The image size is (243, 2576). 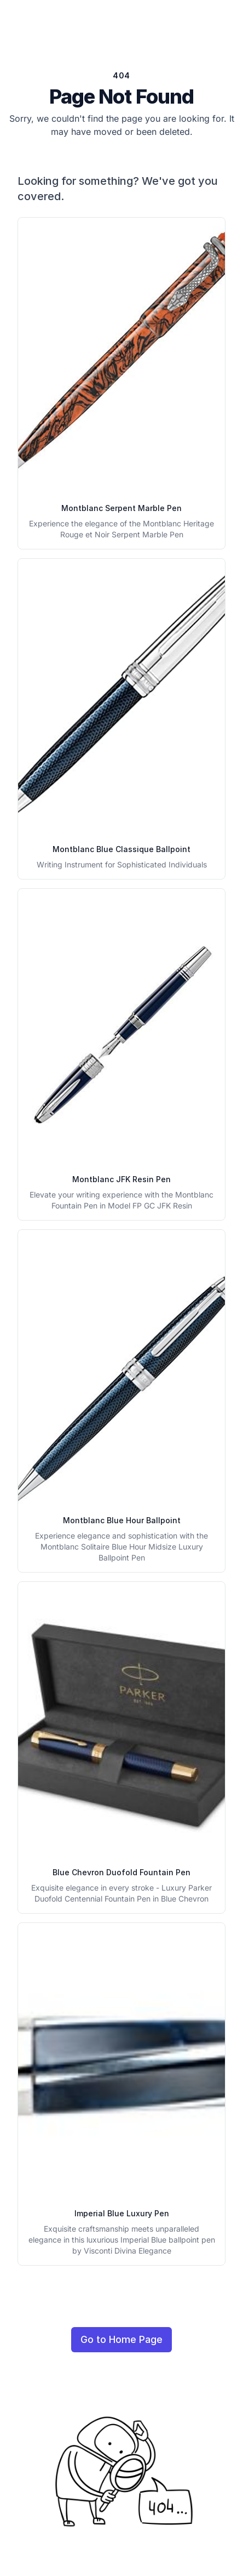 I want to click on Blue Chevron Duofold Fountain Pen, so click(x=121, y=1872).